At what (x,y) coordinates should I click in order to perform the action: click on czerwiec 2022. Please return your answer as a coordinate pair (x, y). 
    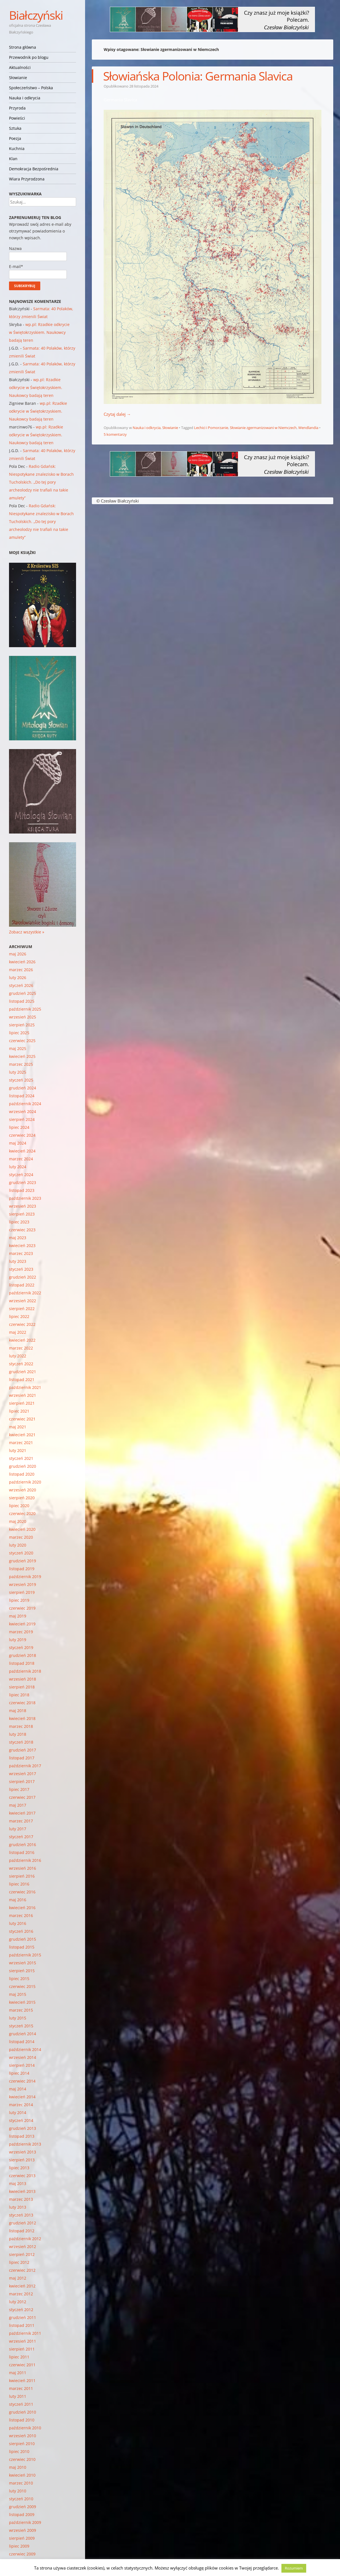
    Looking at the image, I should click on (22, 1324).